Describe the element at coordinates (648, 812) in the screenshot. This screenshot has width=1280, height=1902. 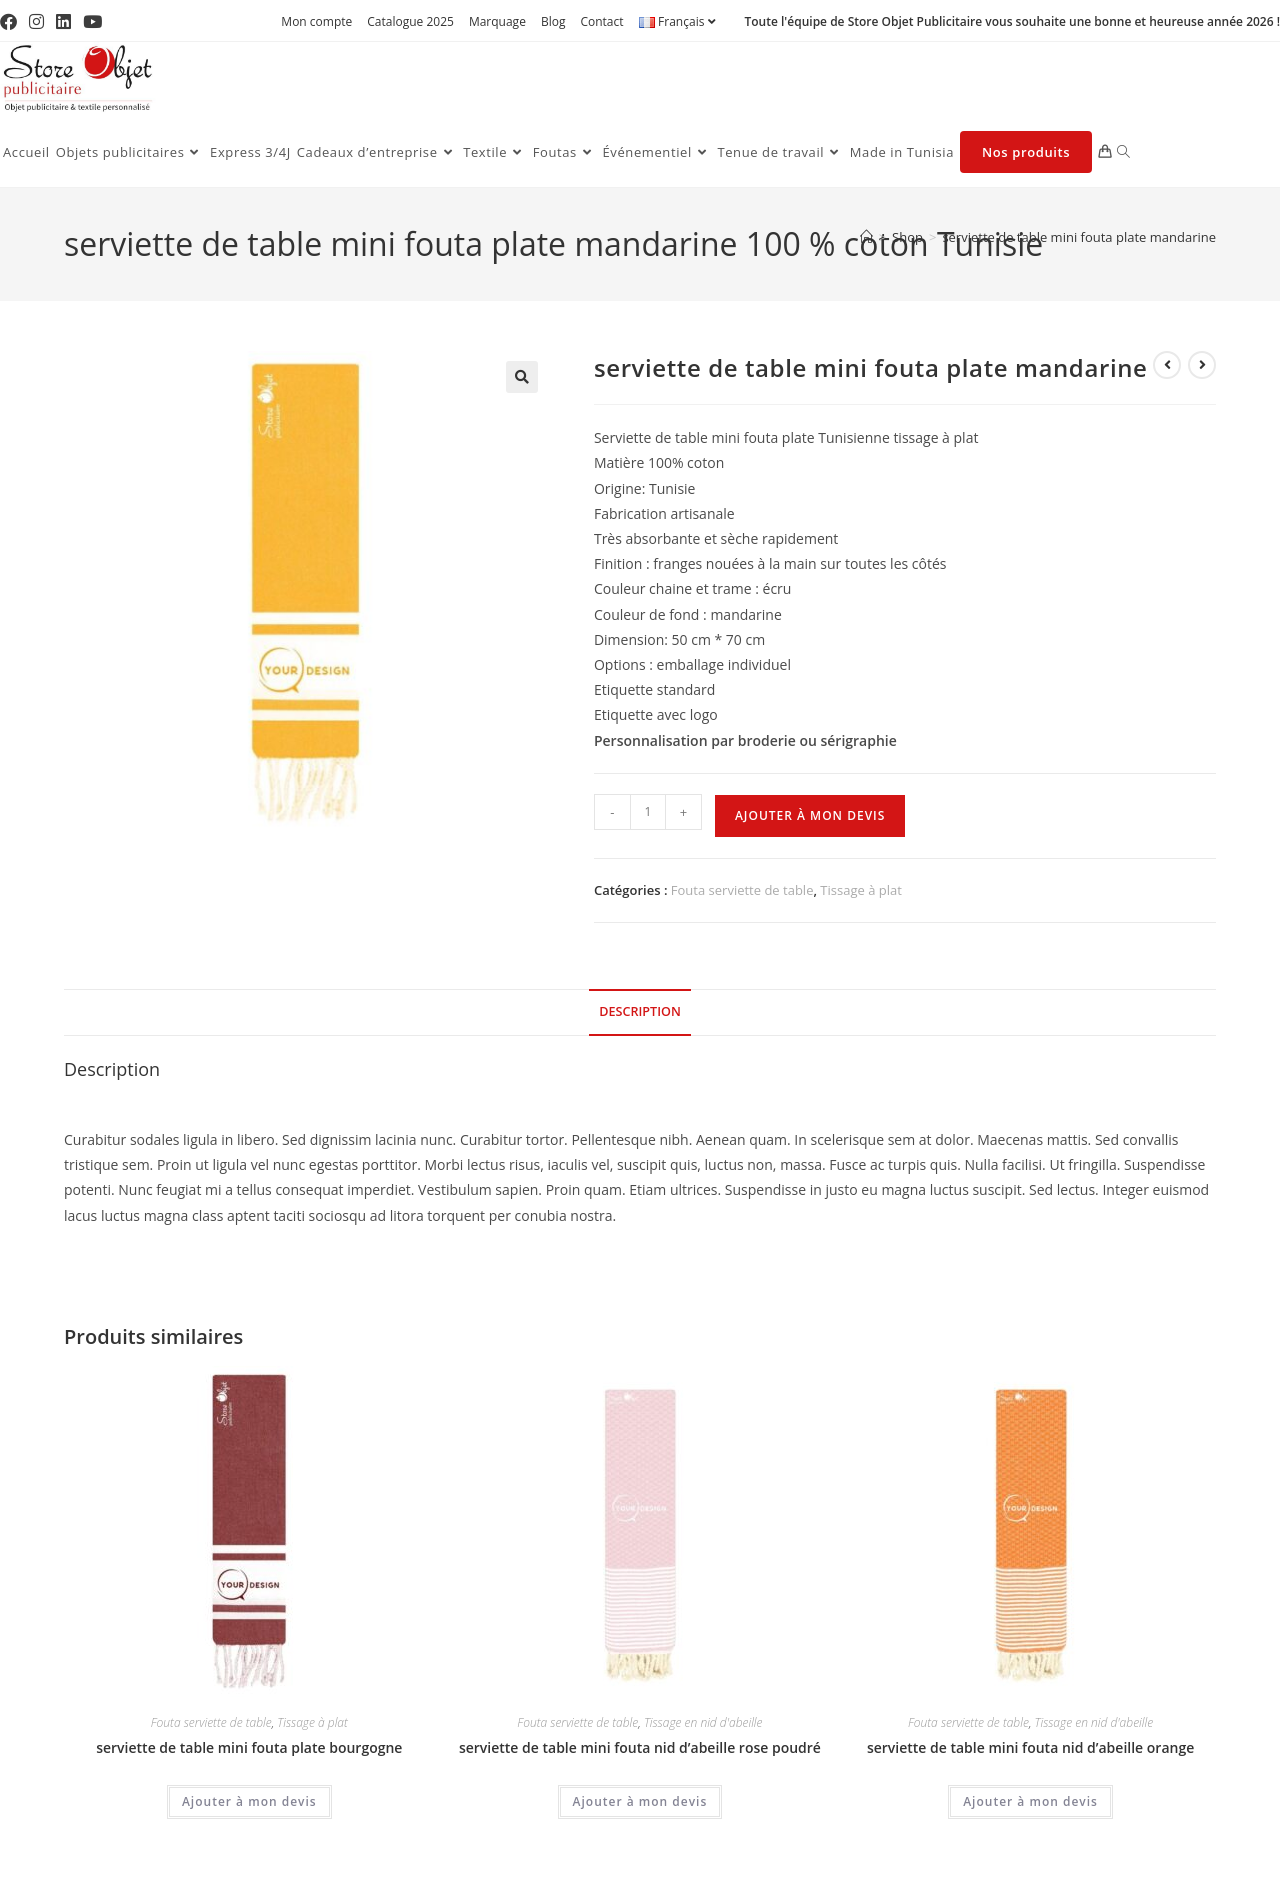
I see `[Quantité de produits]` at that location.